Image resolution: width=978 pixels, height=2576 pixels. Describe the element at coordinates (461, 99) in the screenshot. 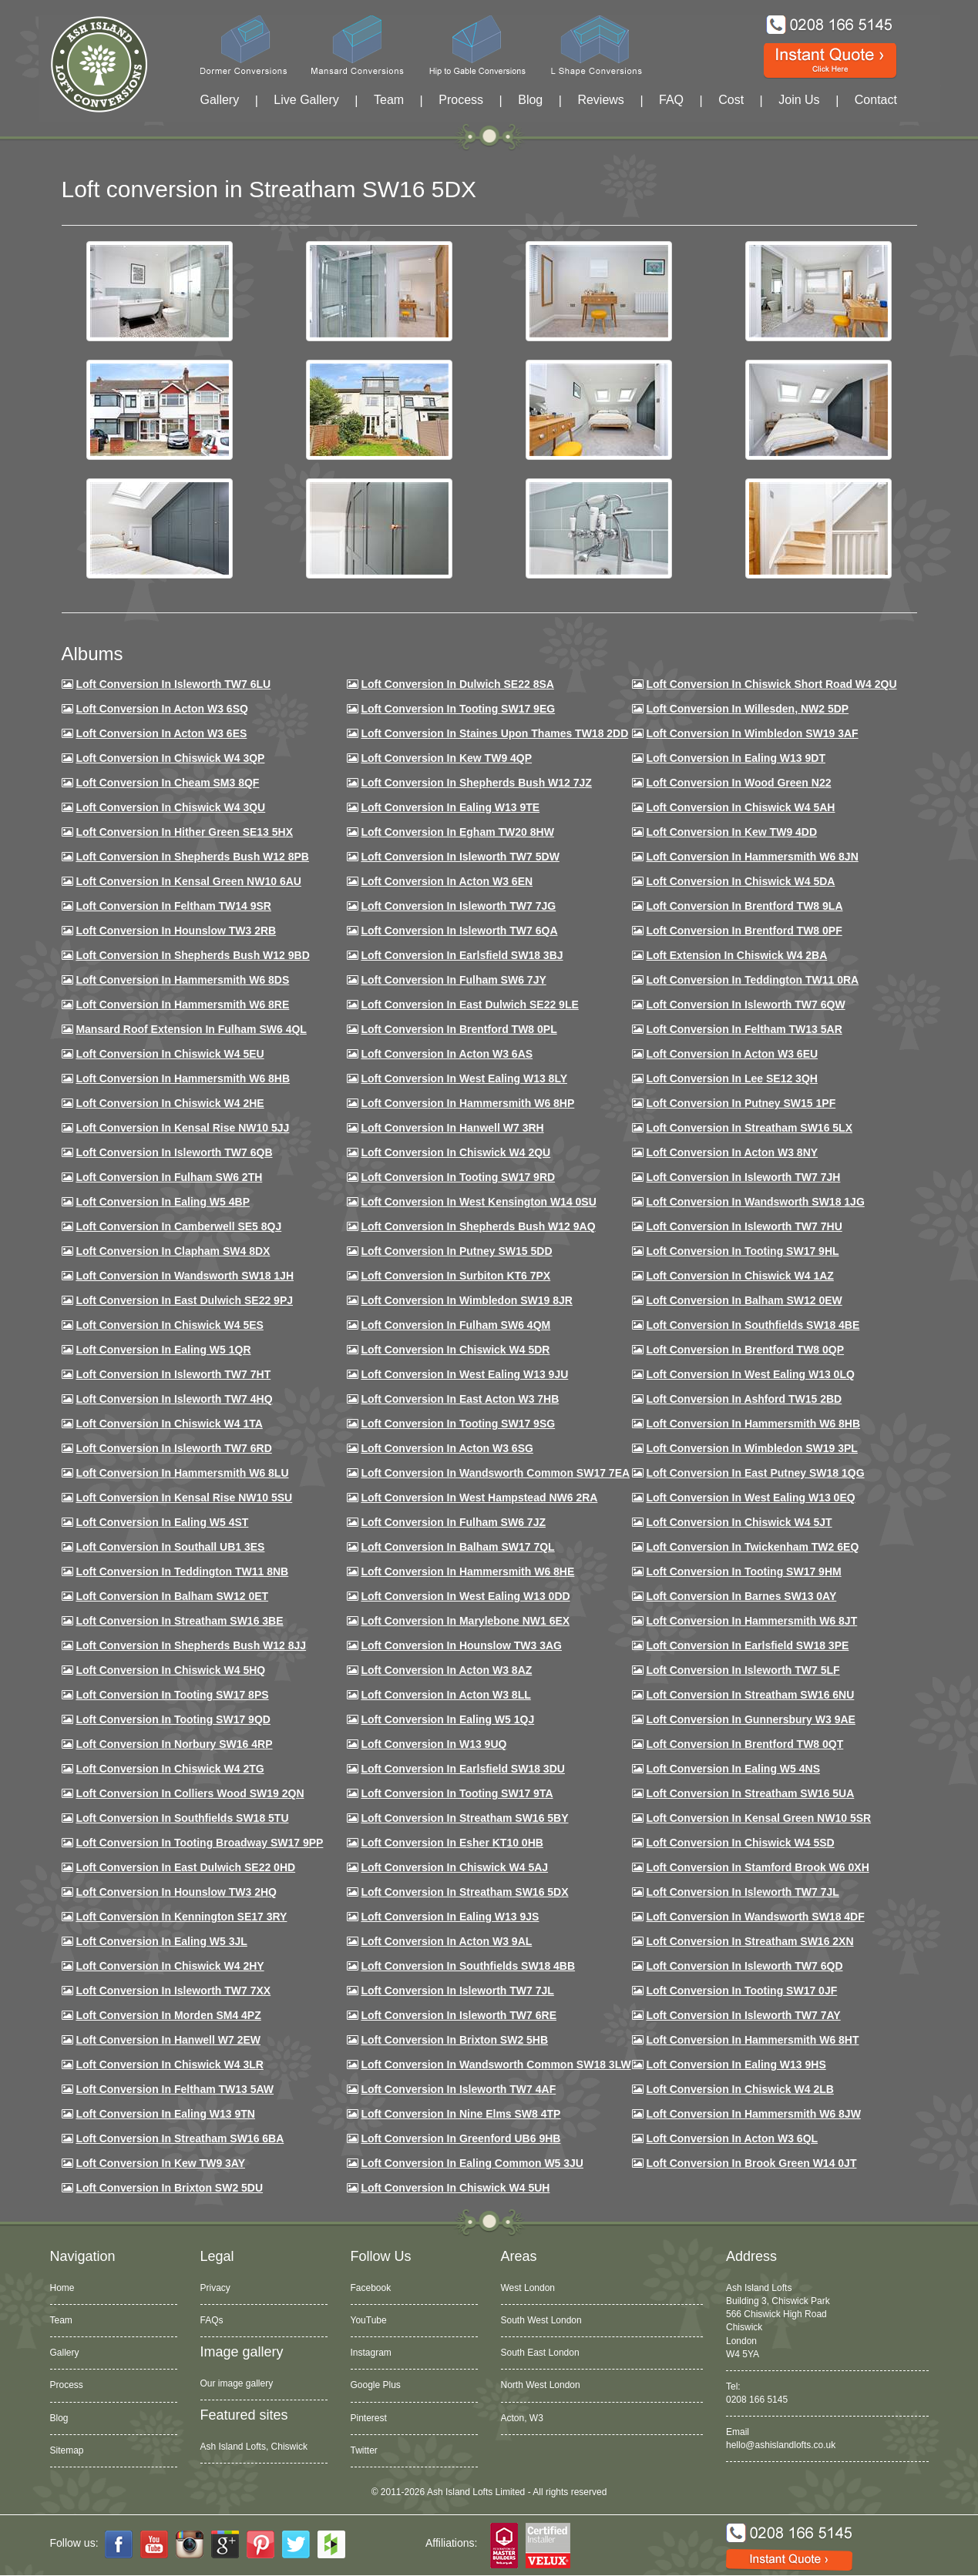

I see `Process` at that location.